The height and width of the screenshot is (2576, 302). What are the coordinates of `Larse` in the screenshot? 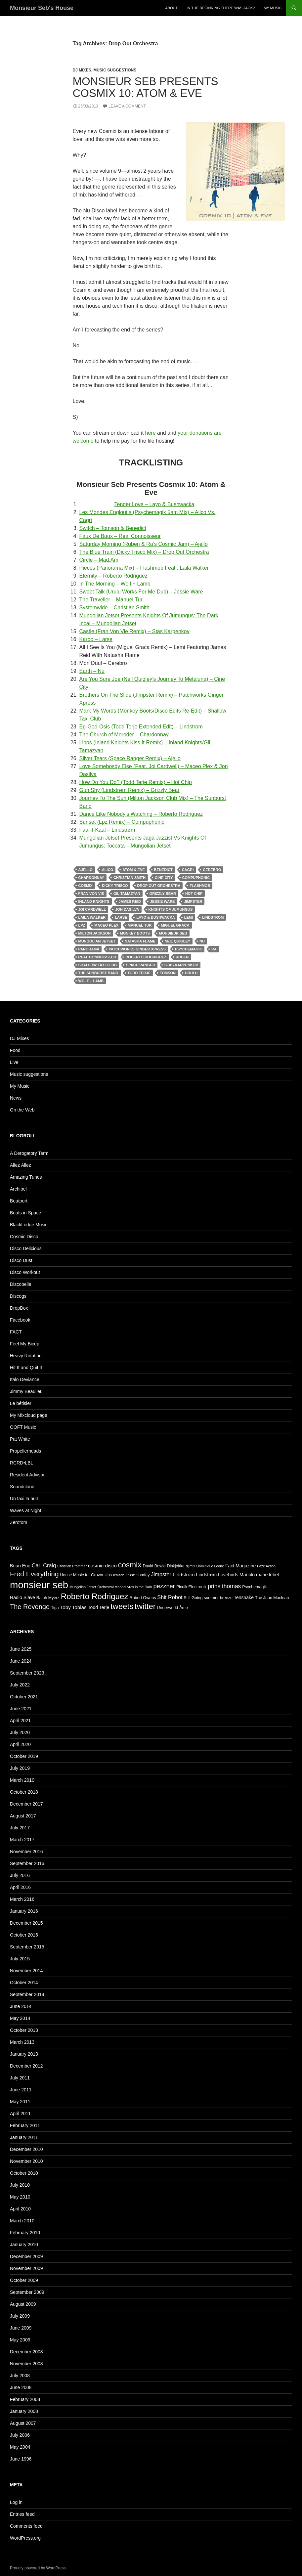 It's located at (121, 917).